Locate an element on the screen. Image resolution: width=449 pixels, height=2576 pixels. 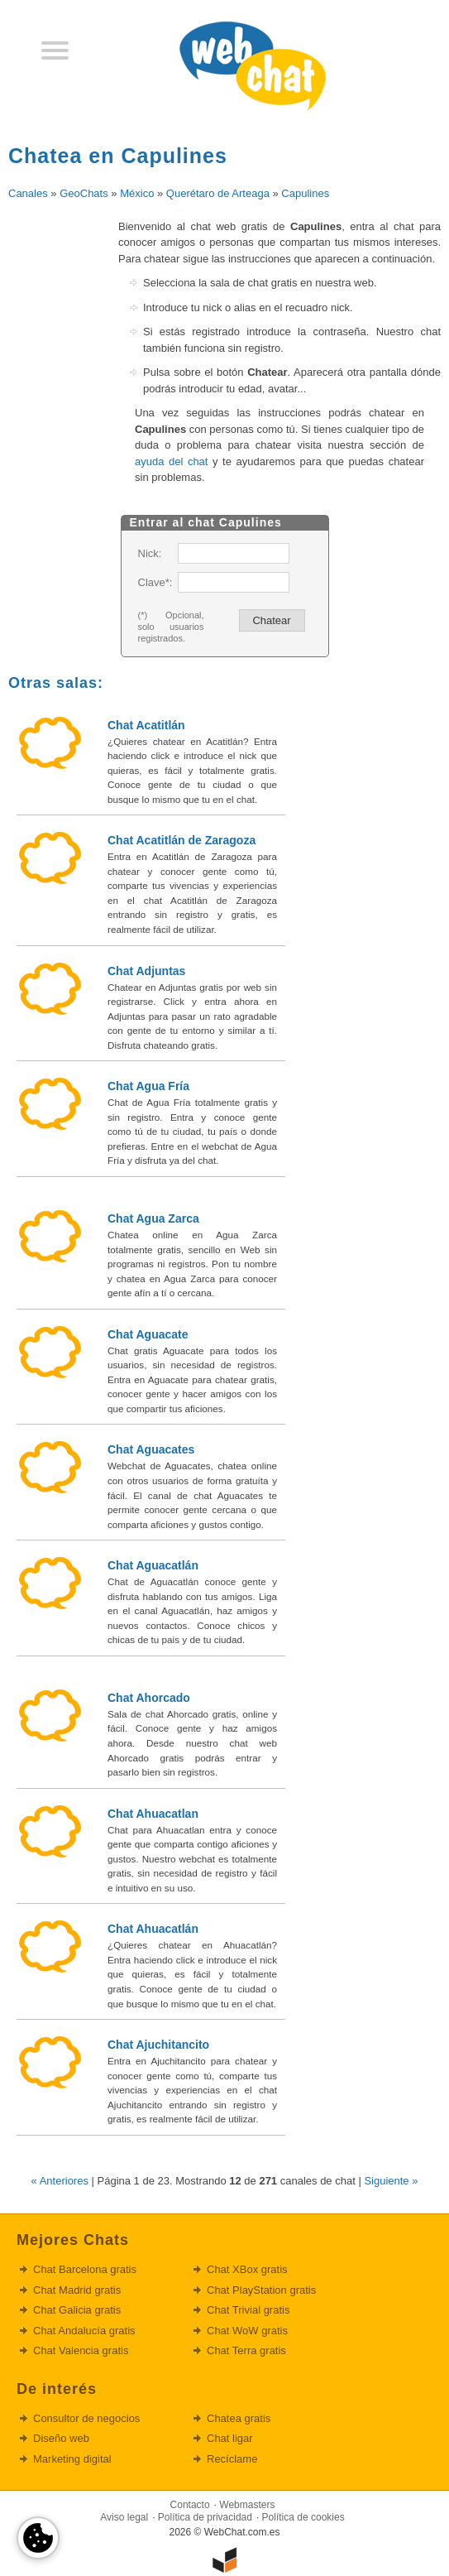
Chat Ahorcado is located at coordinates (148, 1697).